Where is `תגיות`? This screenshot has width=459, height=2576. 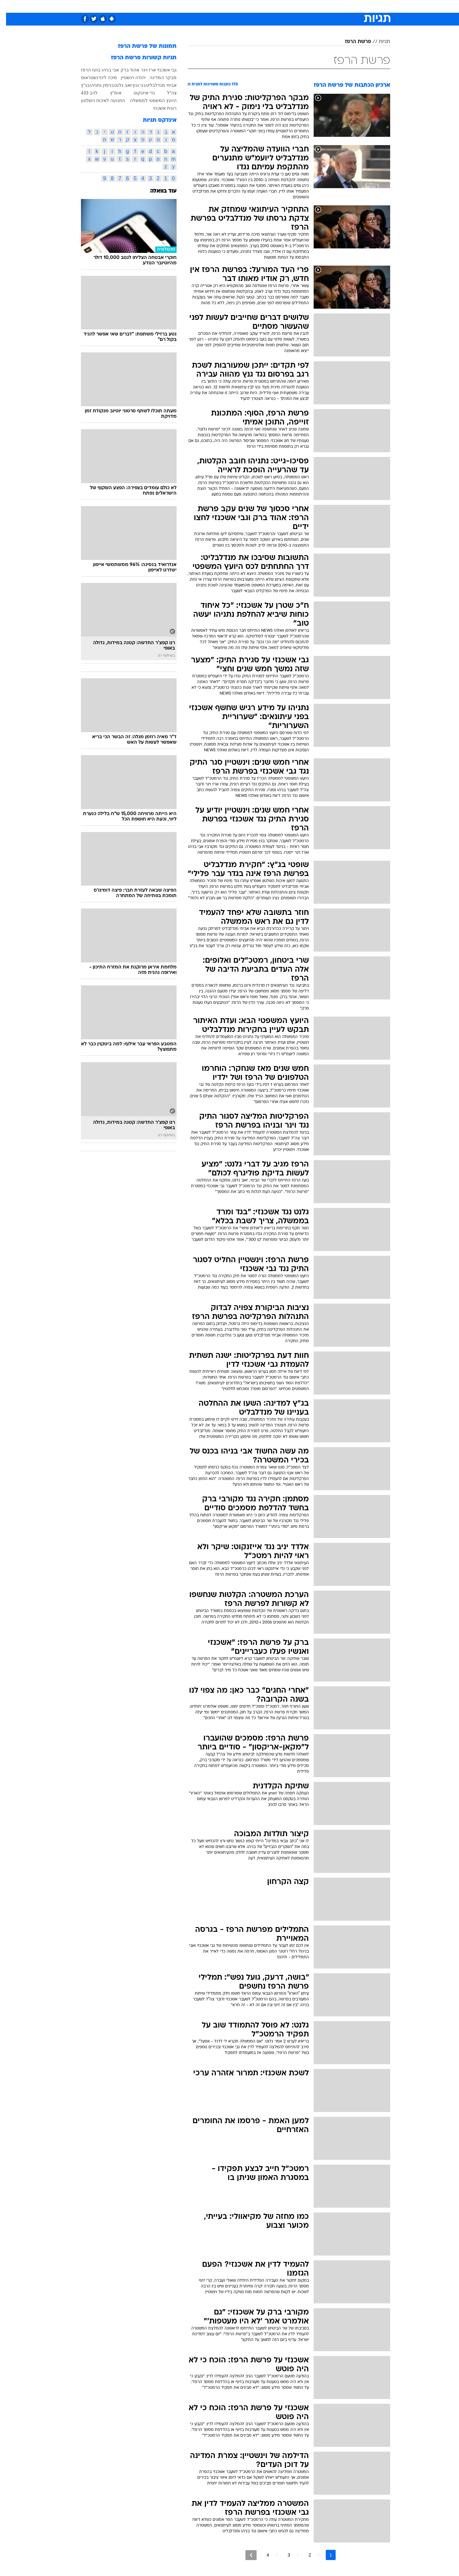
תגיות is located at coordinates (378, 41).